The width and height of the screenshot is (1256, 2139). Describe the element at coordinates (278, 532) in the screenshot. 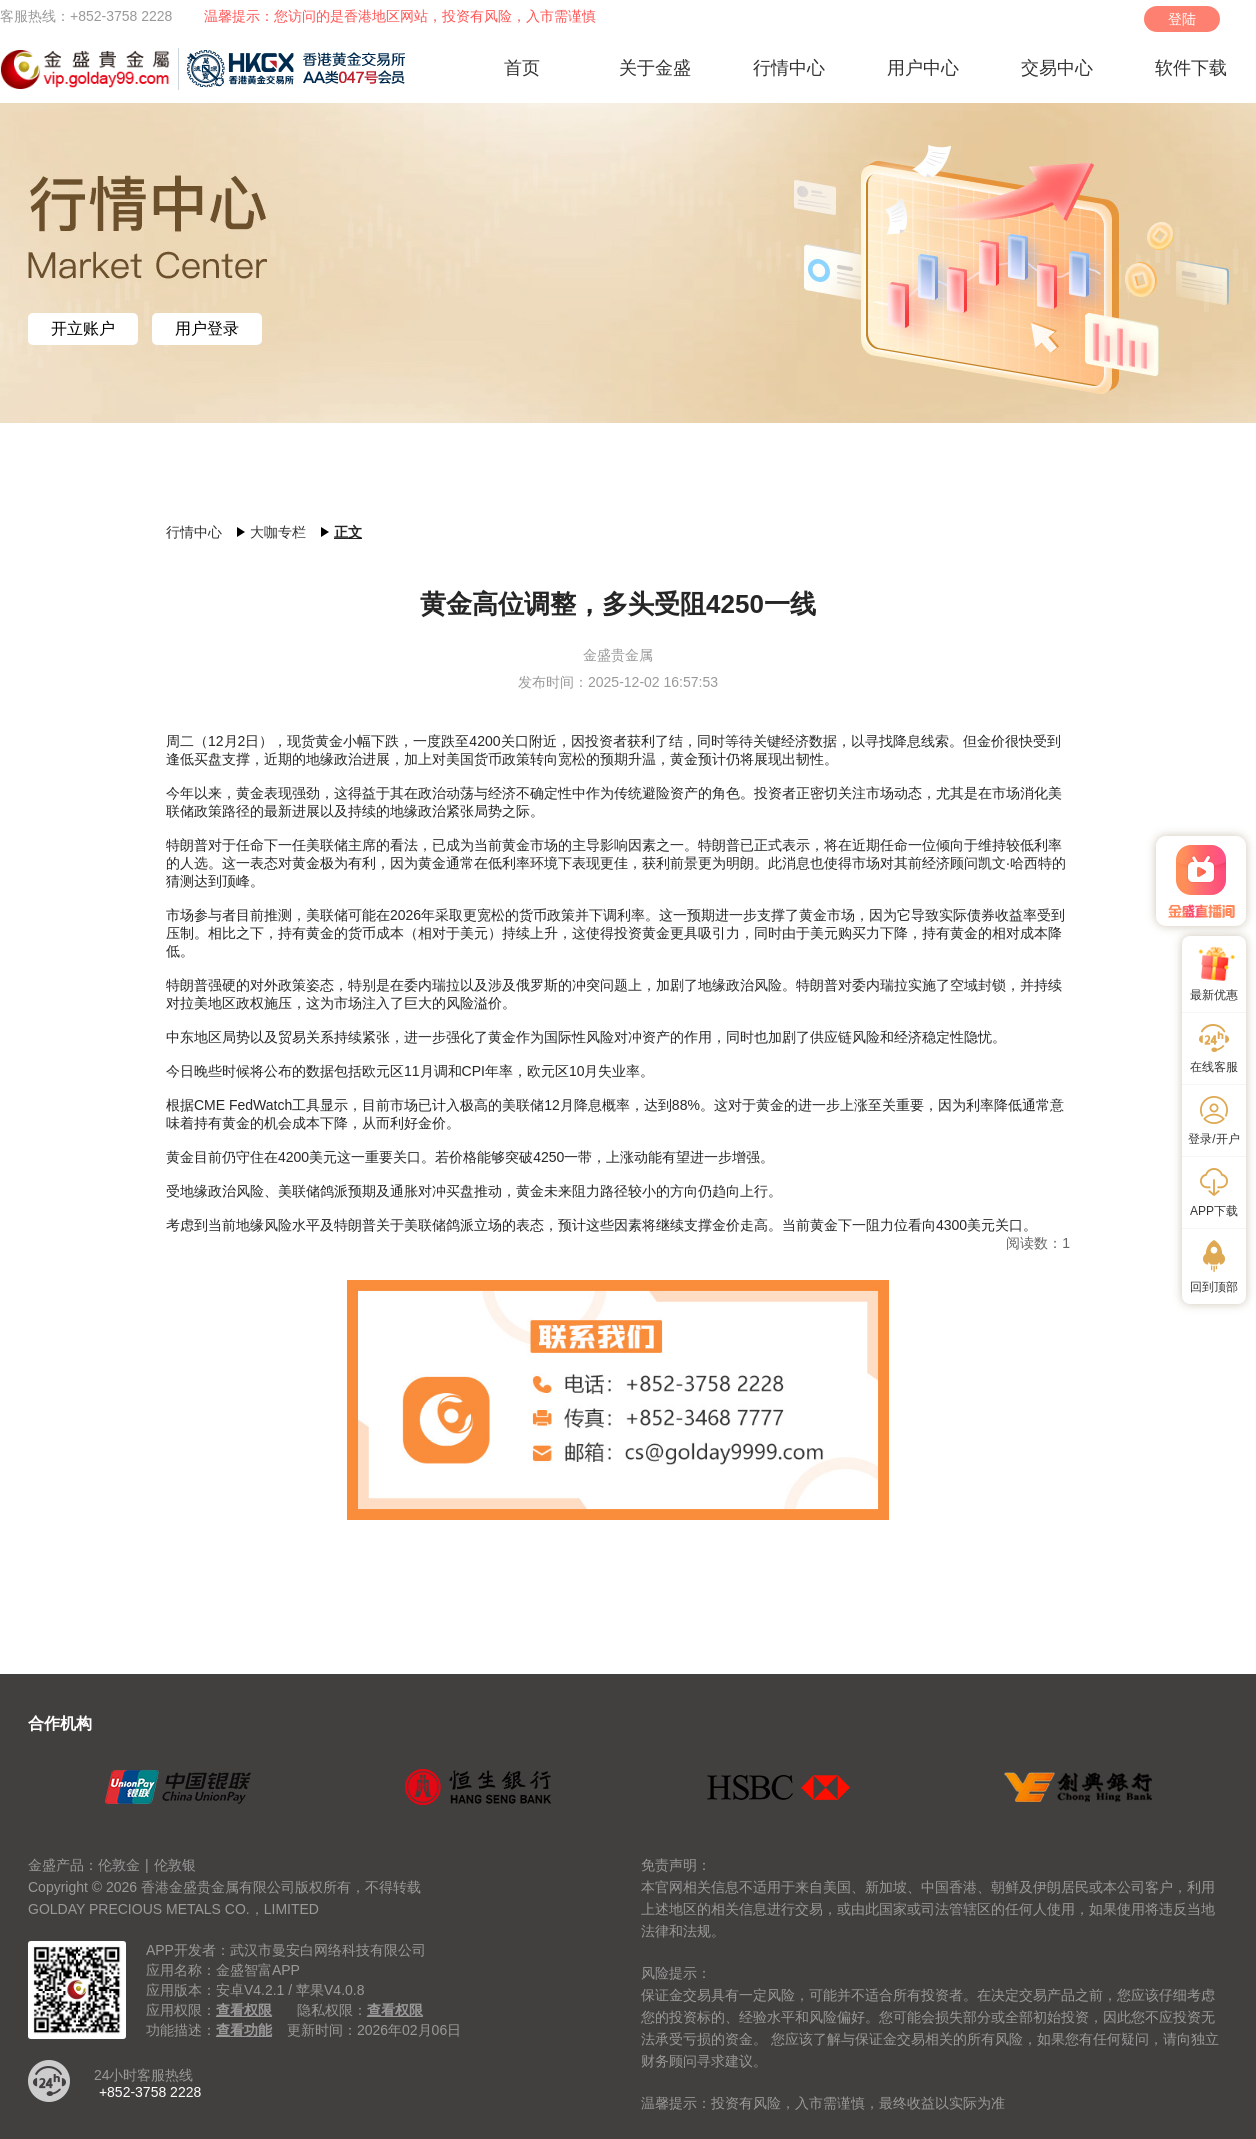

I see `大咖专栏` at that location.